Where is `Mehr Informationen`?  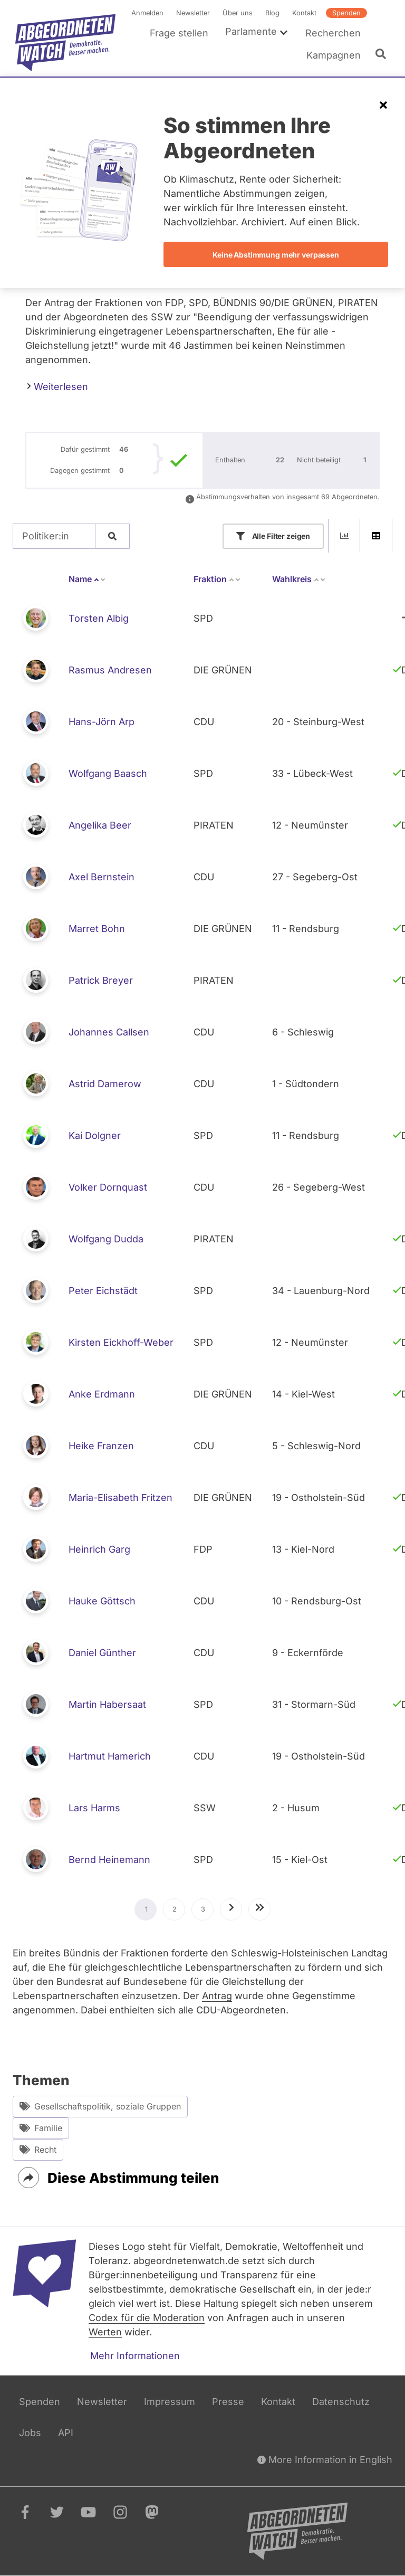 Mehr Informationen is located at coordinates (135, 2355).